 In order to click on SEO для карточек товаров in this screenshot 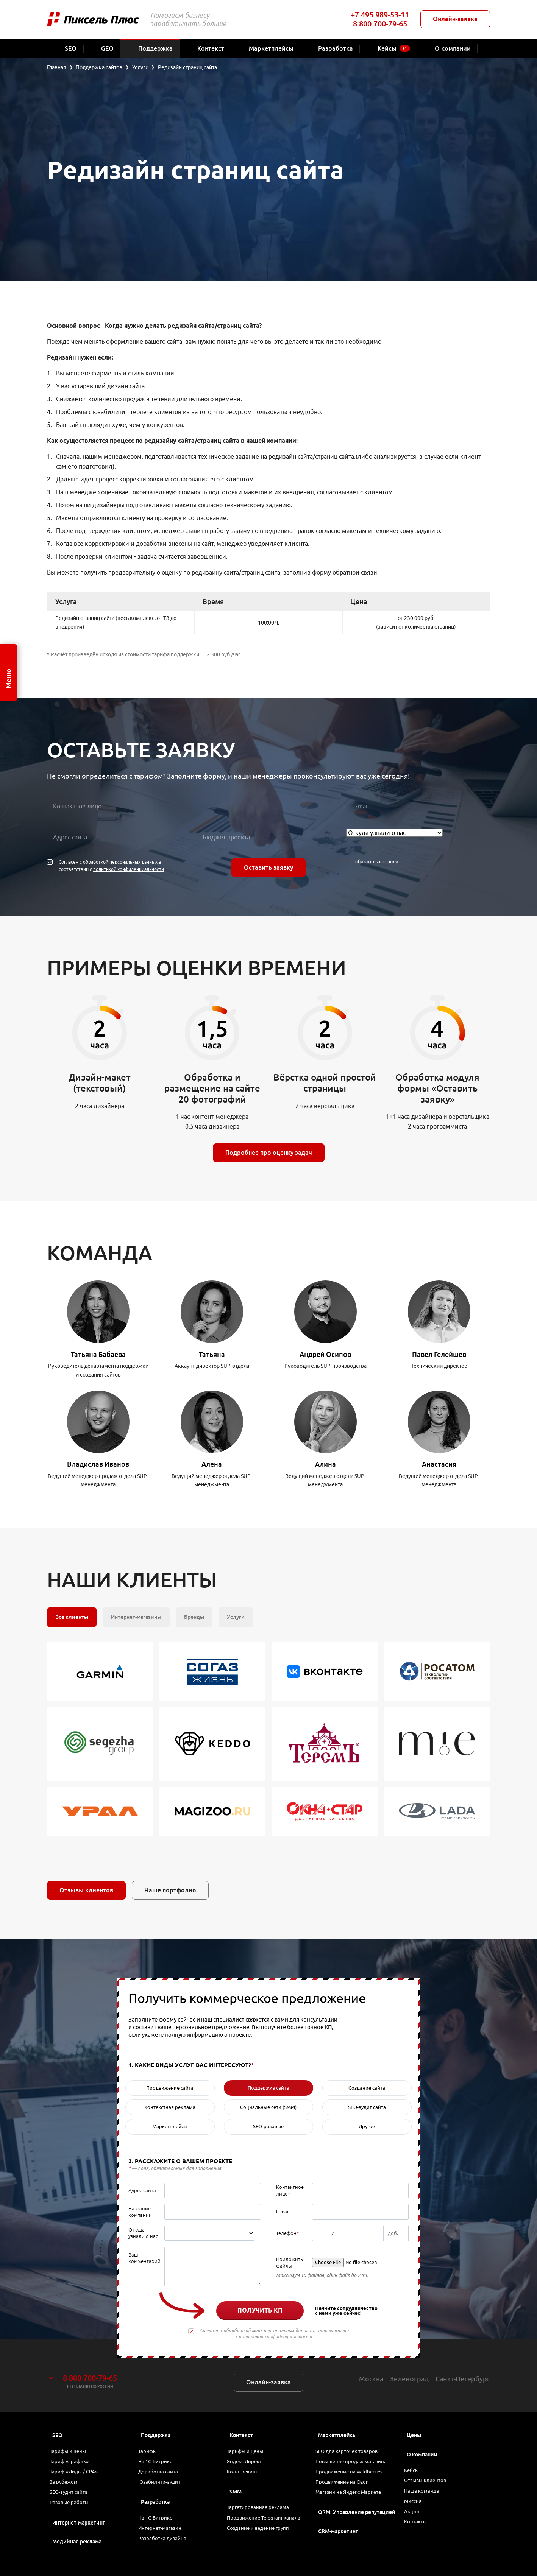, I will do `click(351, 2453)`.